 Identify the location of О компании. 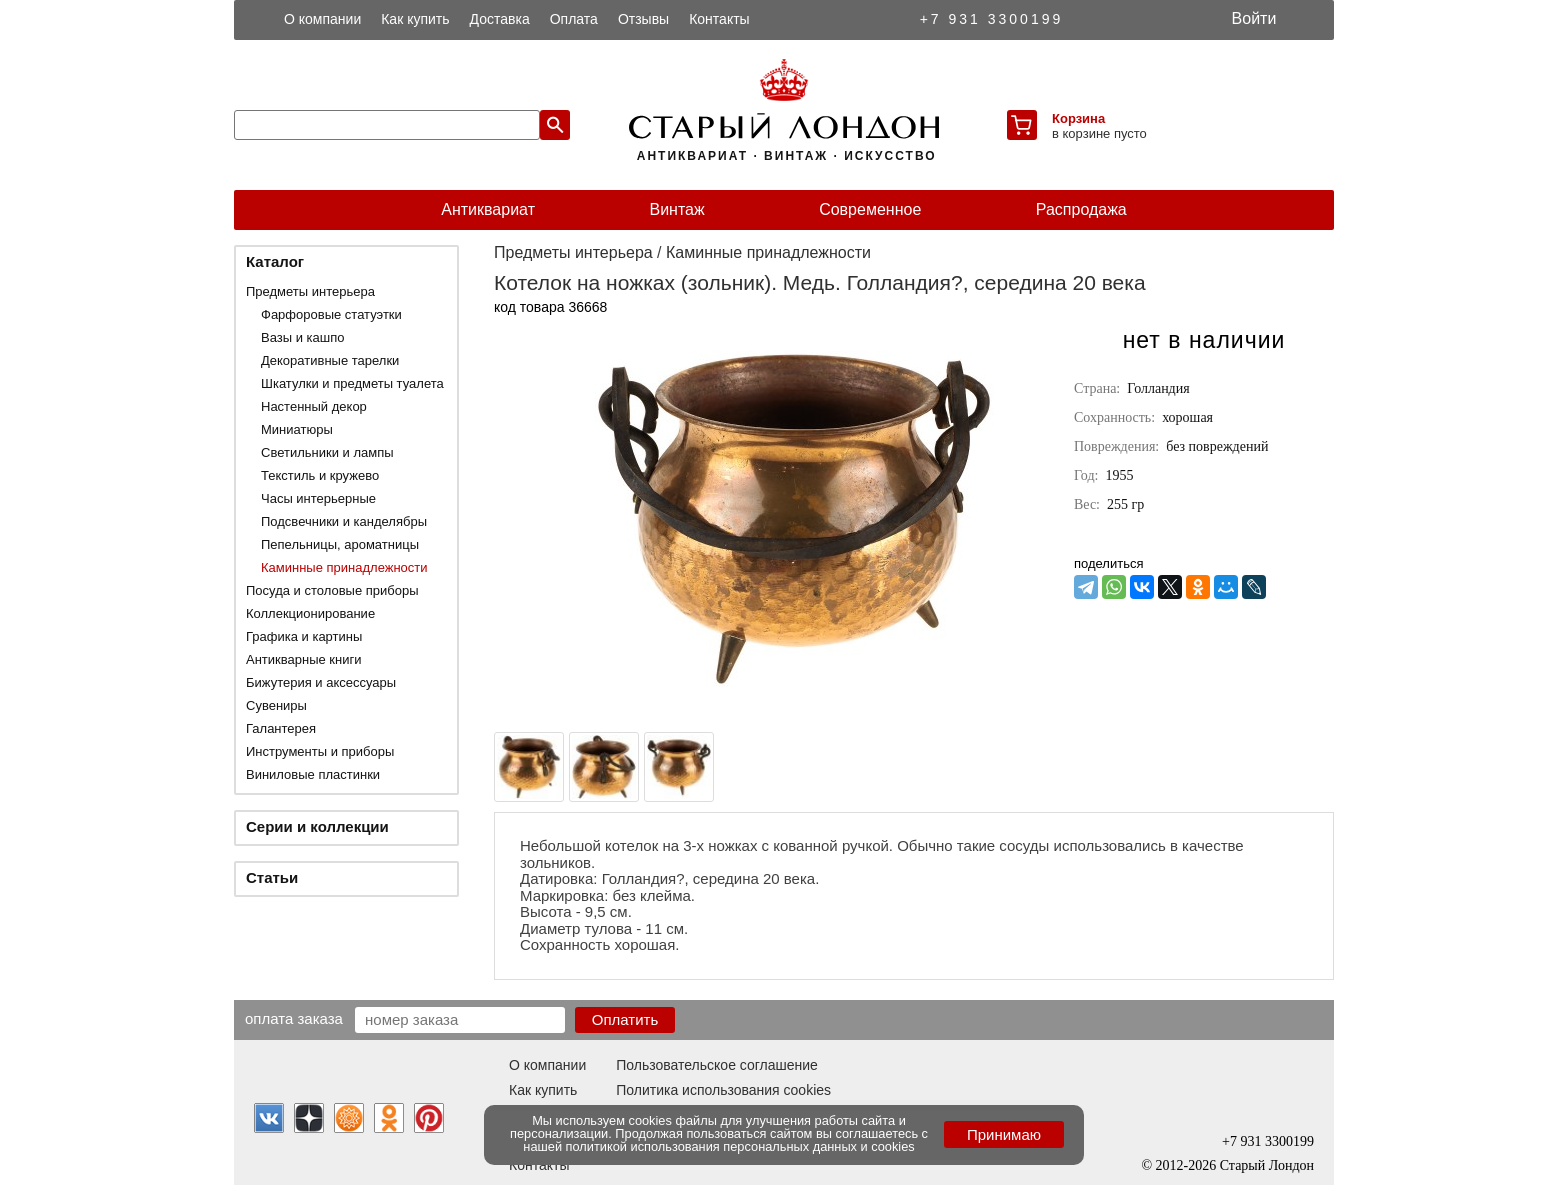
(322, 19).